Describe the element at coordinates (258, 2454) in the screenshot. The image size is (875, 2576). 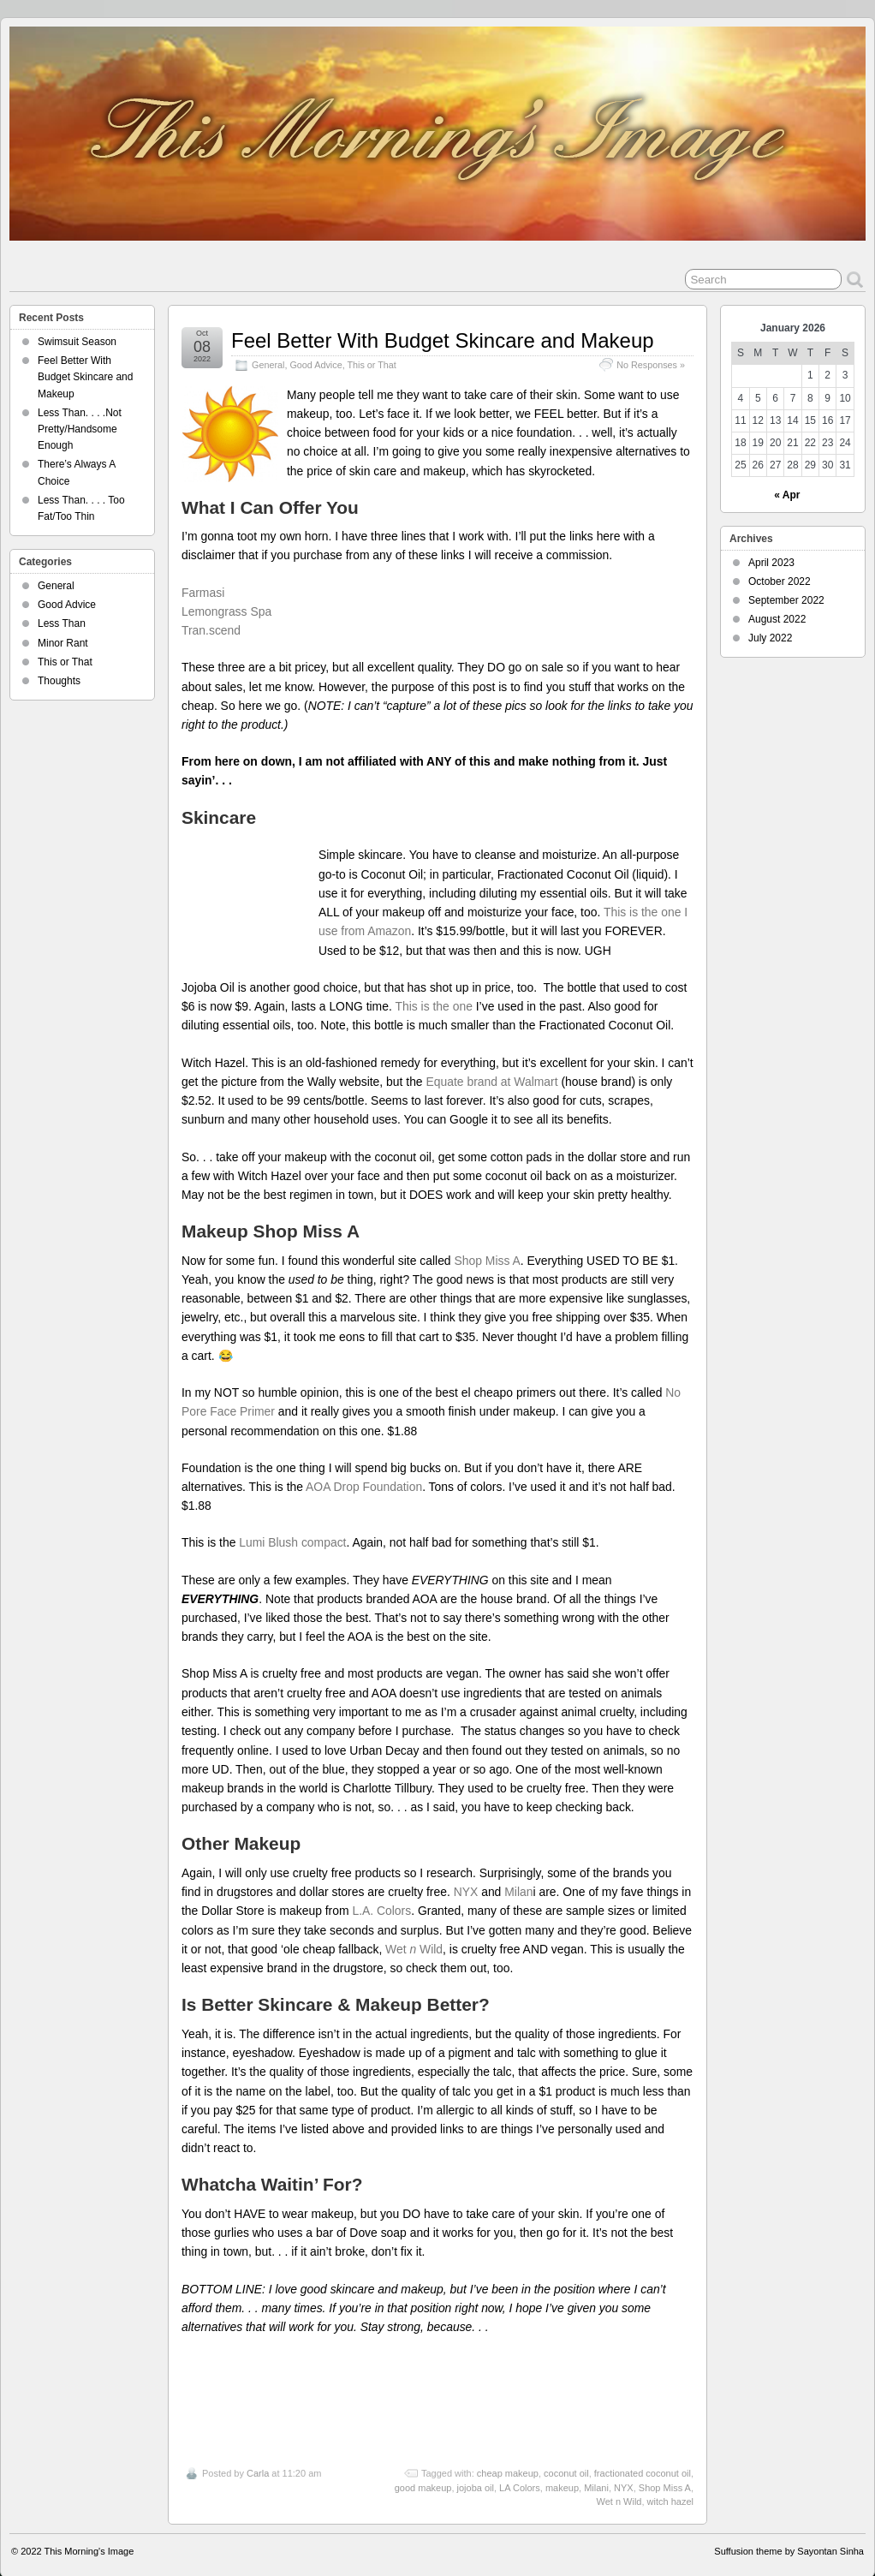
I see `Carla` at that location.